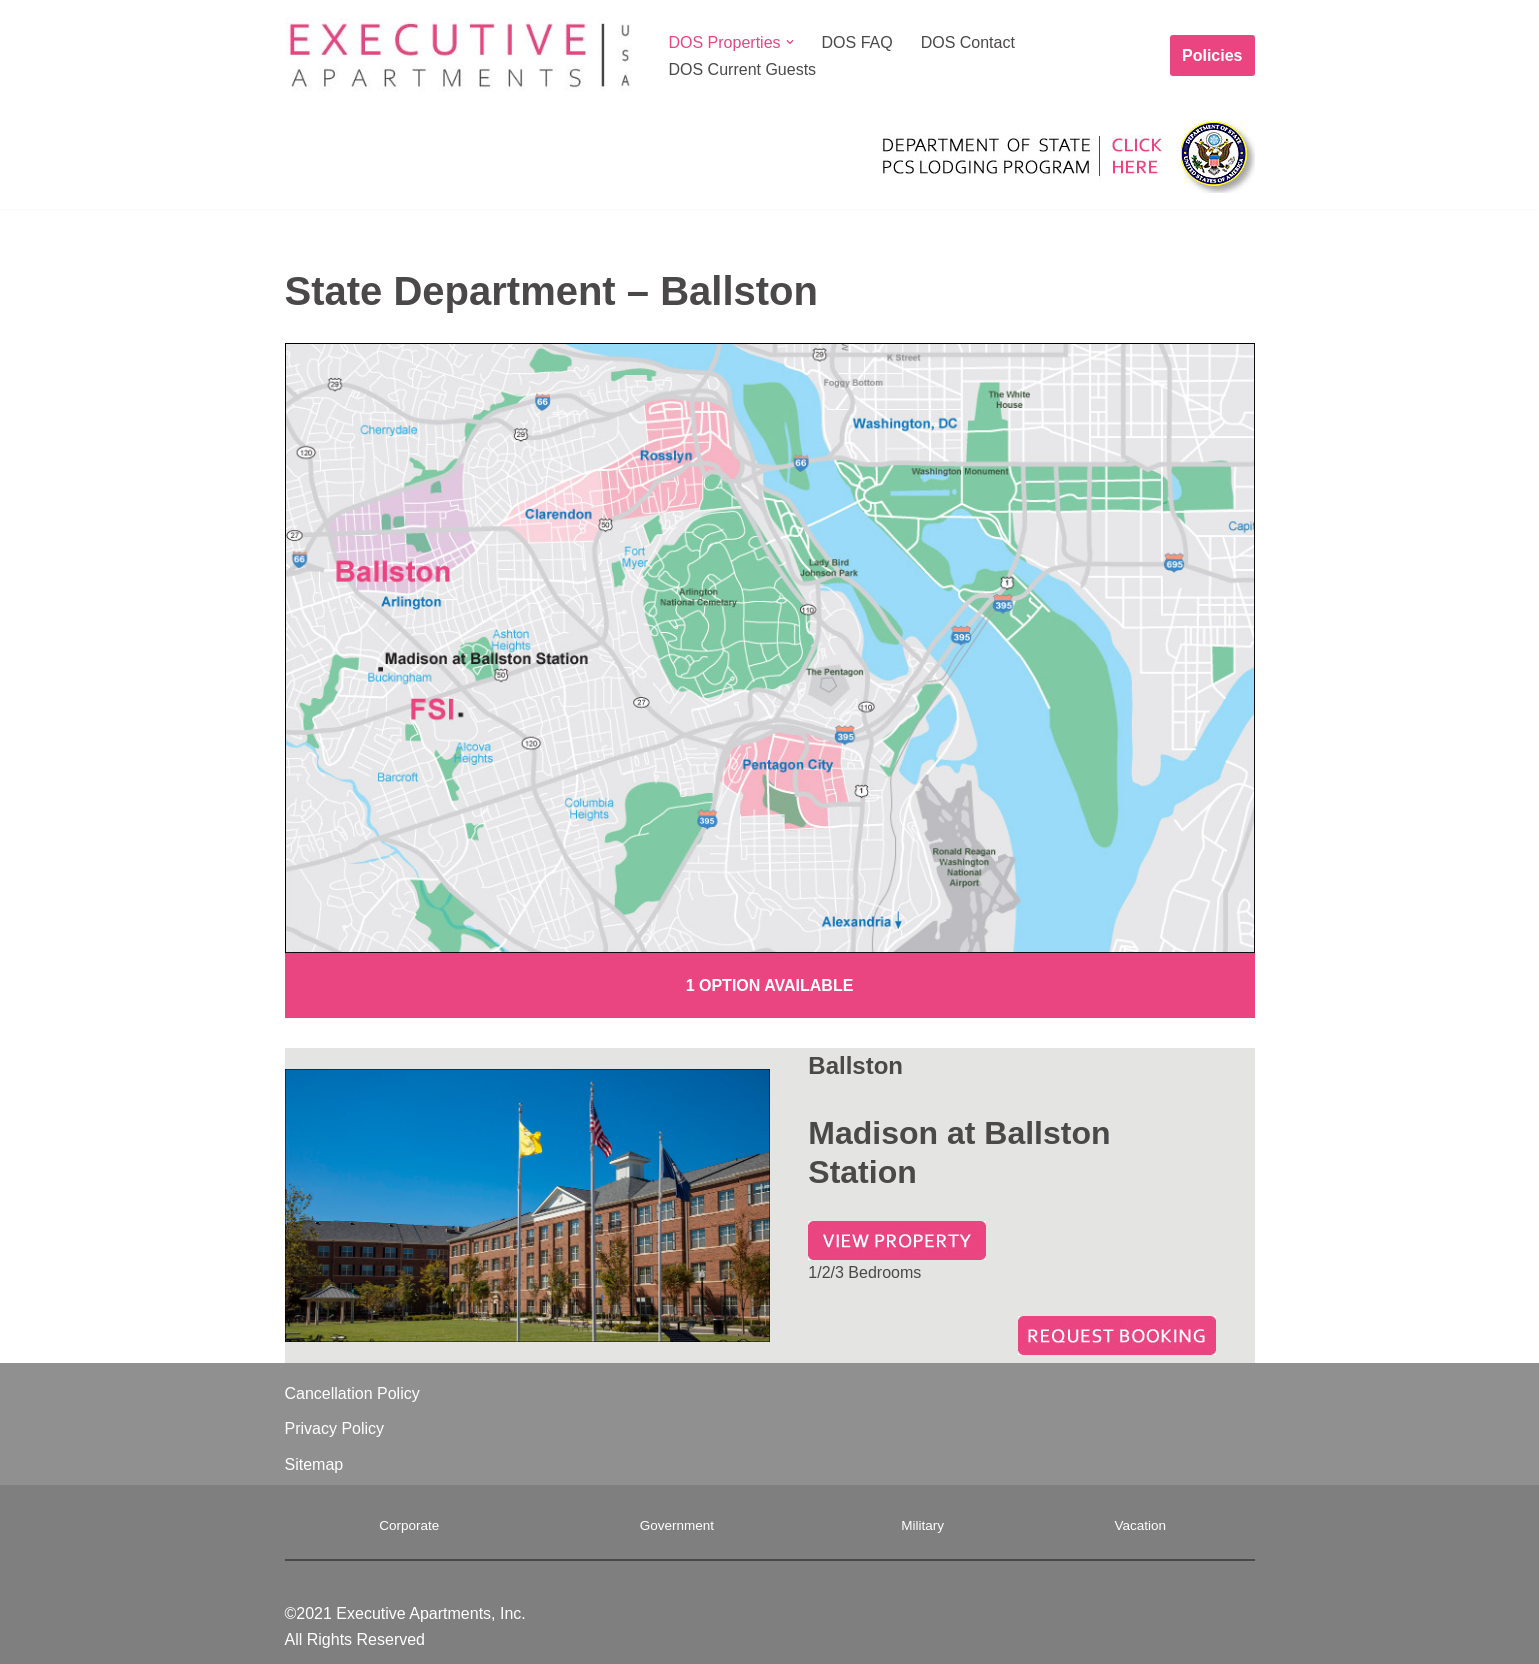 The width and height of the screenshot is (1539, 1664). I want to click on [Executive Apartments A Home Away From Home], so click(460, 55).